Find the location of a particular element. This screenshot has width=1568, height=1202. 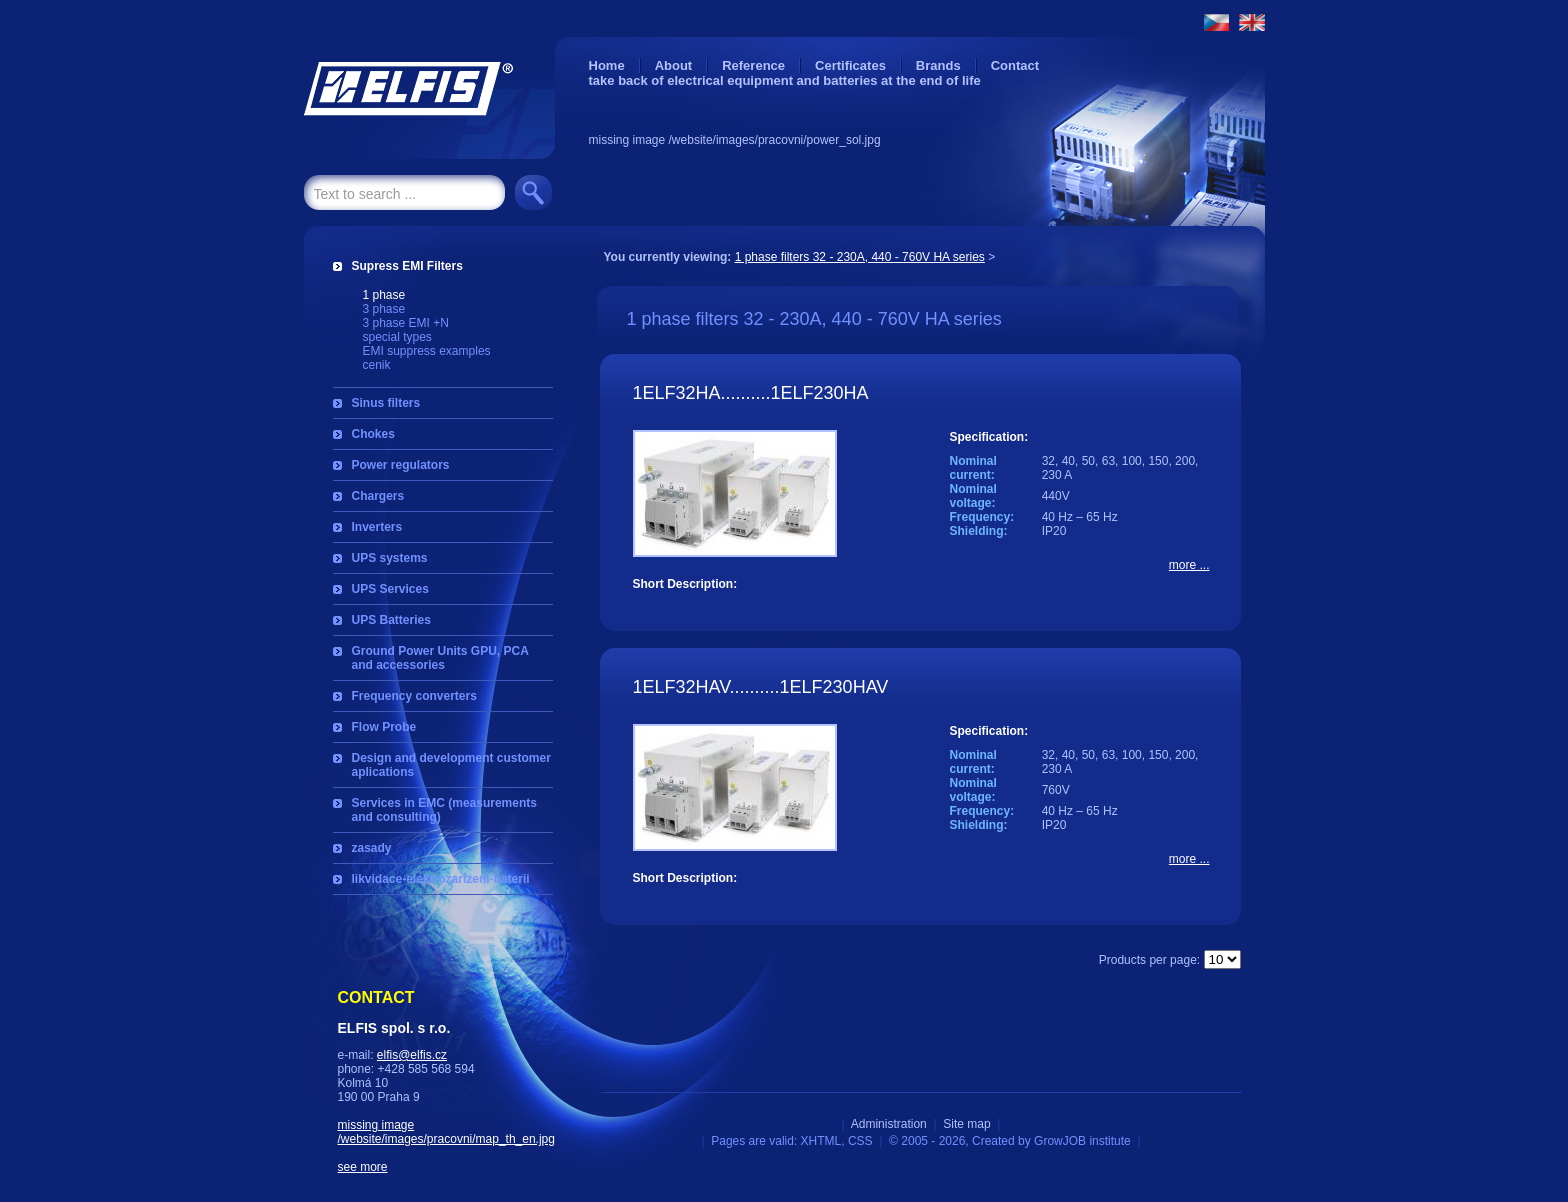

special types is located at coordinates (397, 337).